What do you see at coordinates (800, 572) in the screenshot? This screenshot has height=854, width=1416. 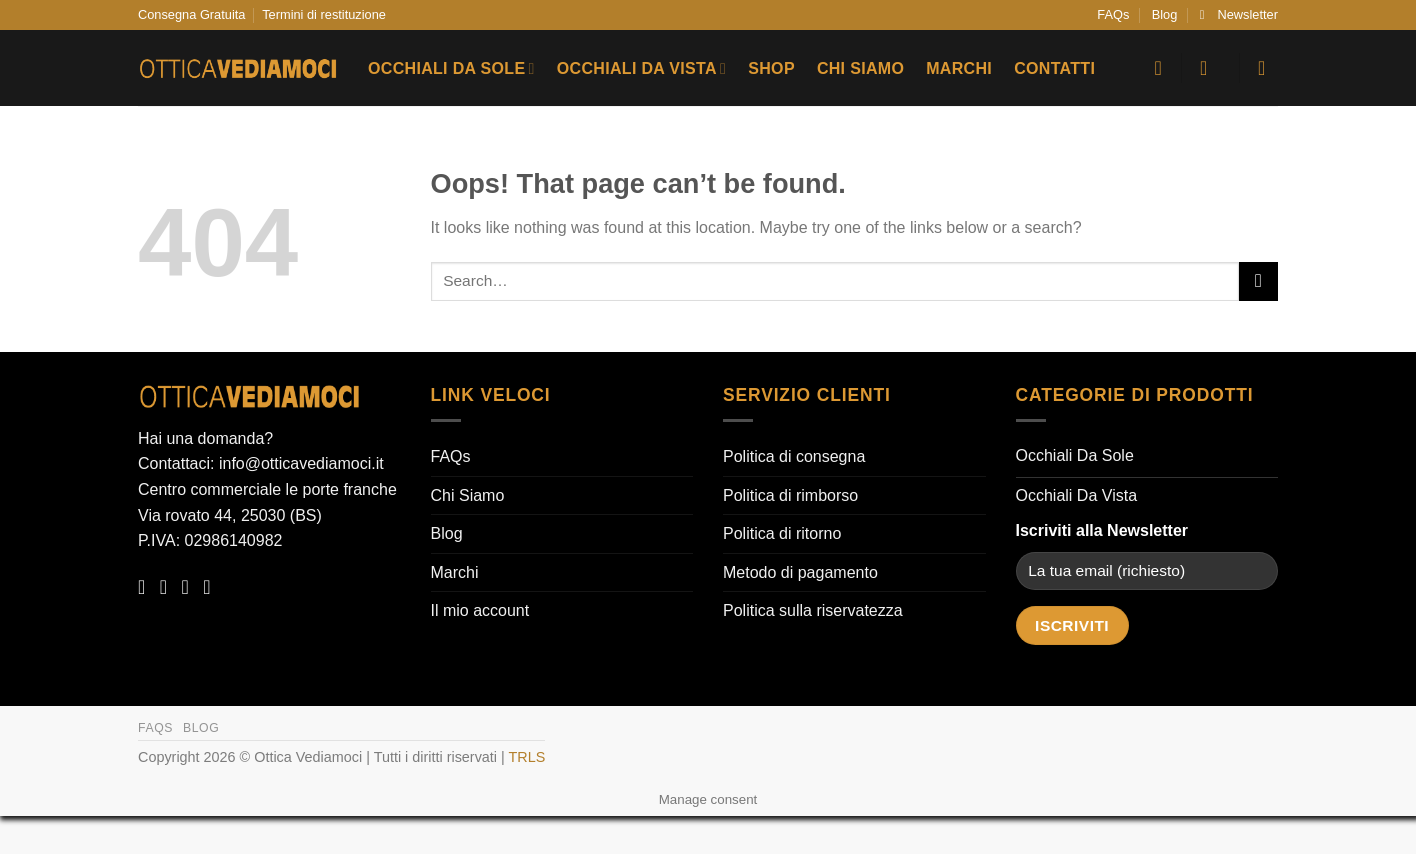 I see `Metodo di pagamento` at bounding box center [800, 572].